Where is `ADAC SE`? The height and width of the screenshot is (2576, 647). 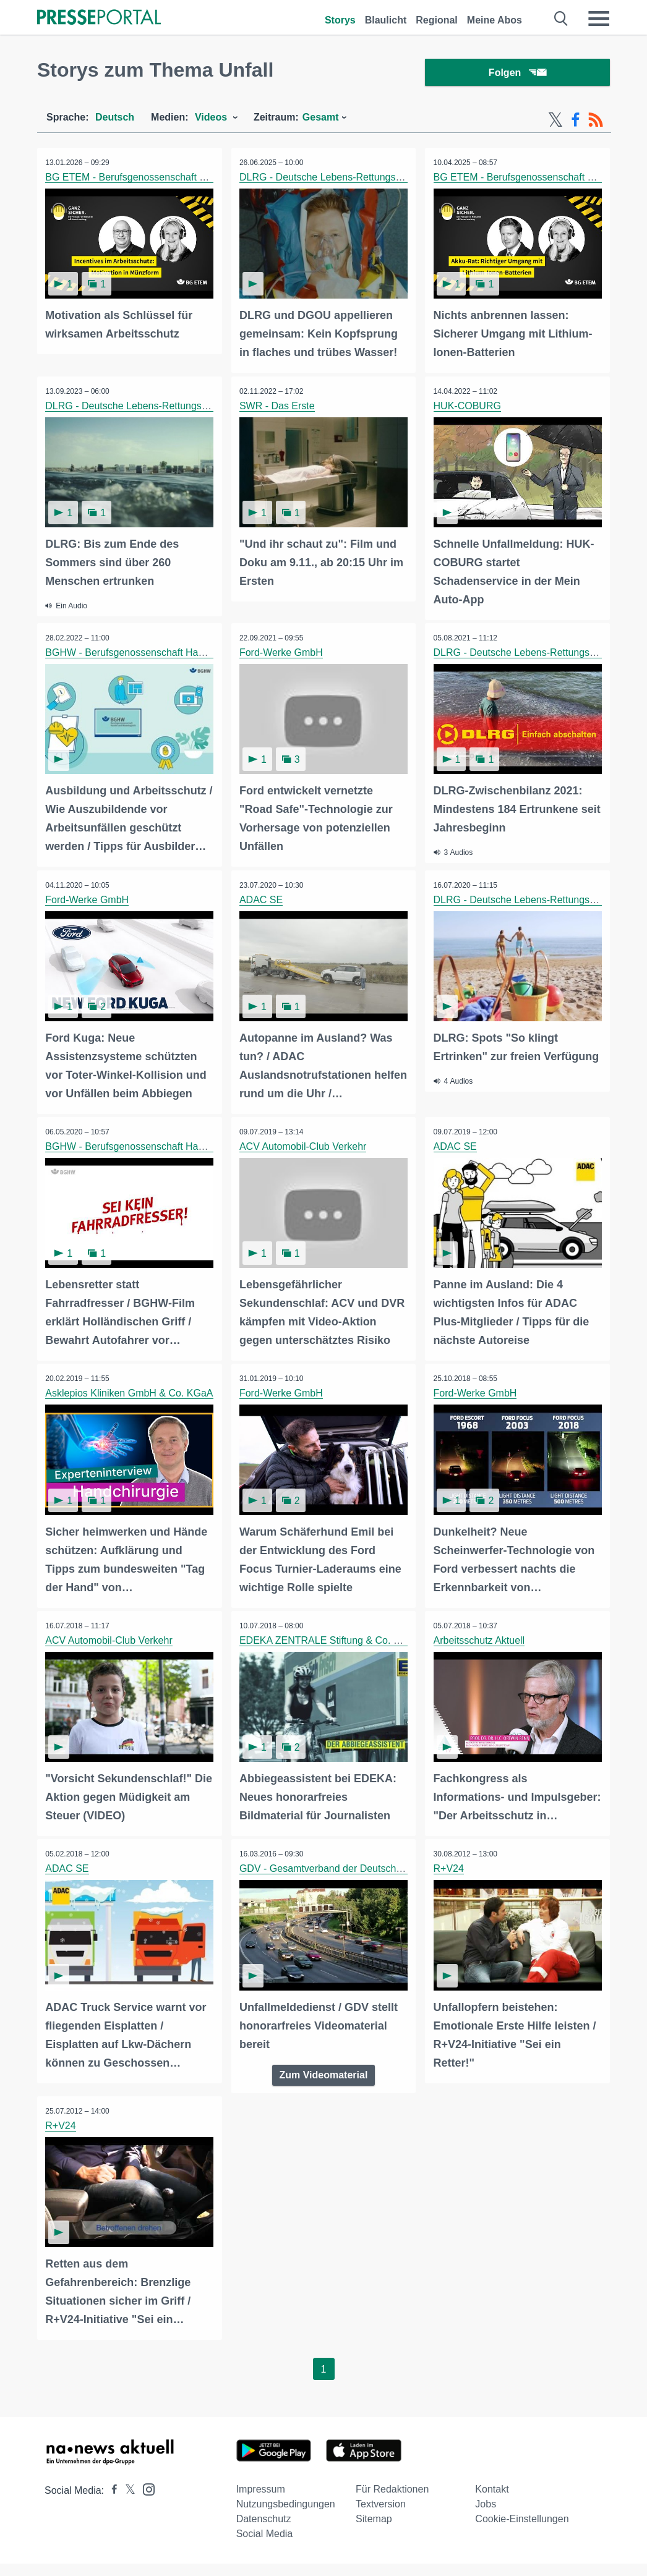
ADAC SE is located at coordinates (262, 899).